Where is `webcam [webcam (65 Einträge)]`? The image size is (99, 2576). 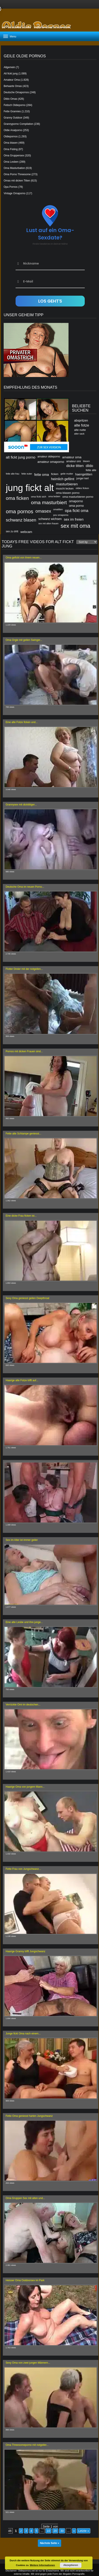 webcam [webcam (65 Einträge)] is located at coordinates (26, 532).